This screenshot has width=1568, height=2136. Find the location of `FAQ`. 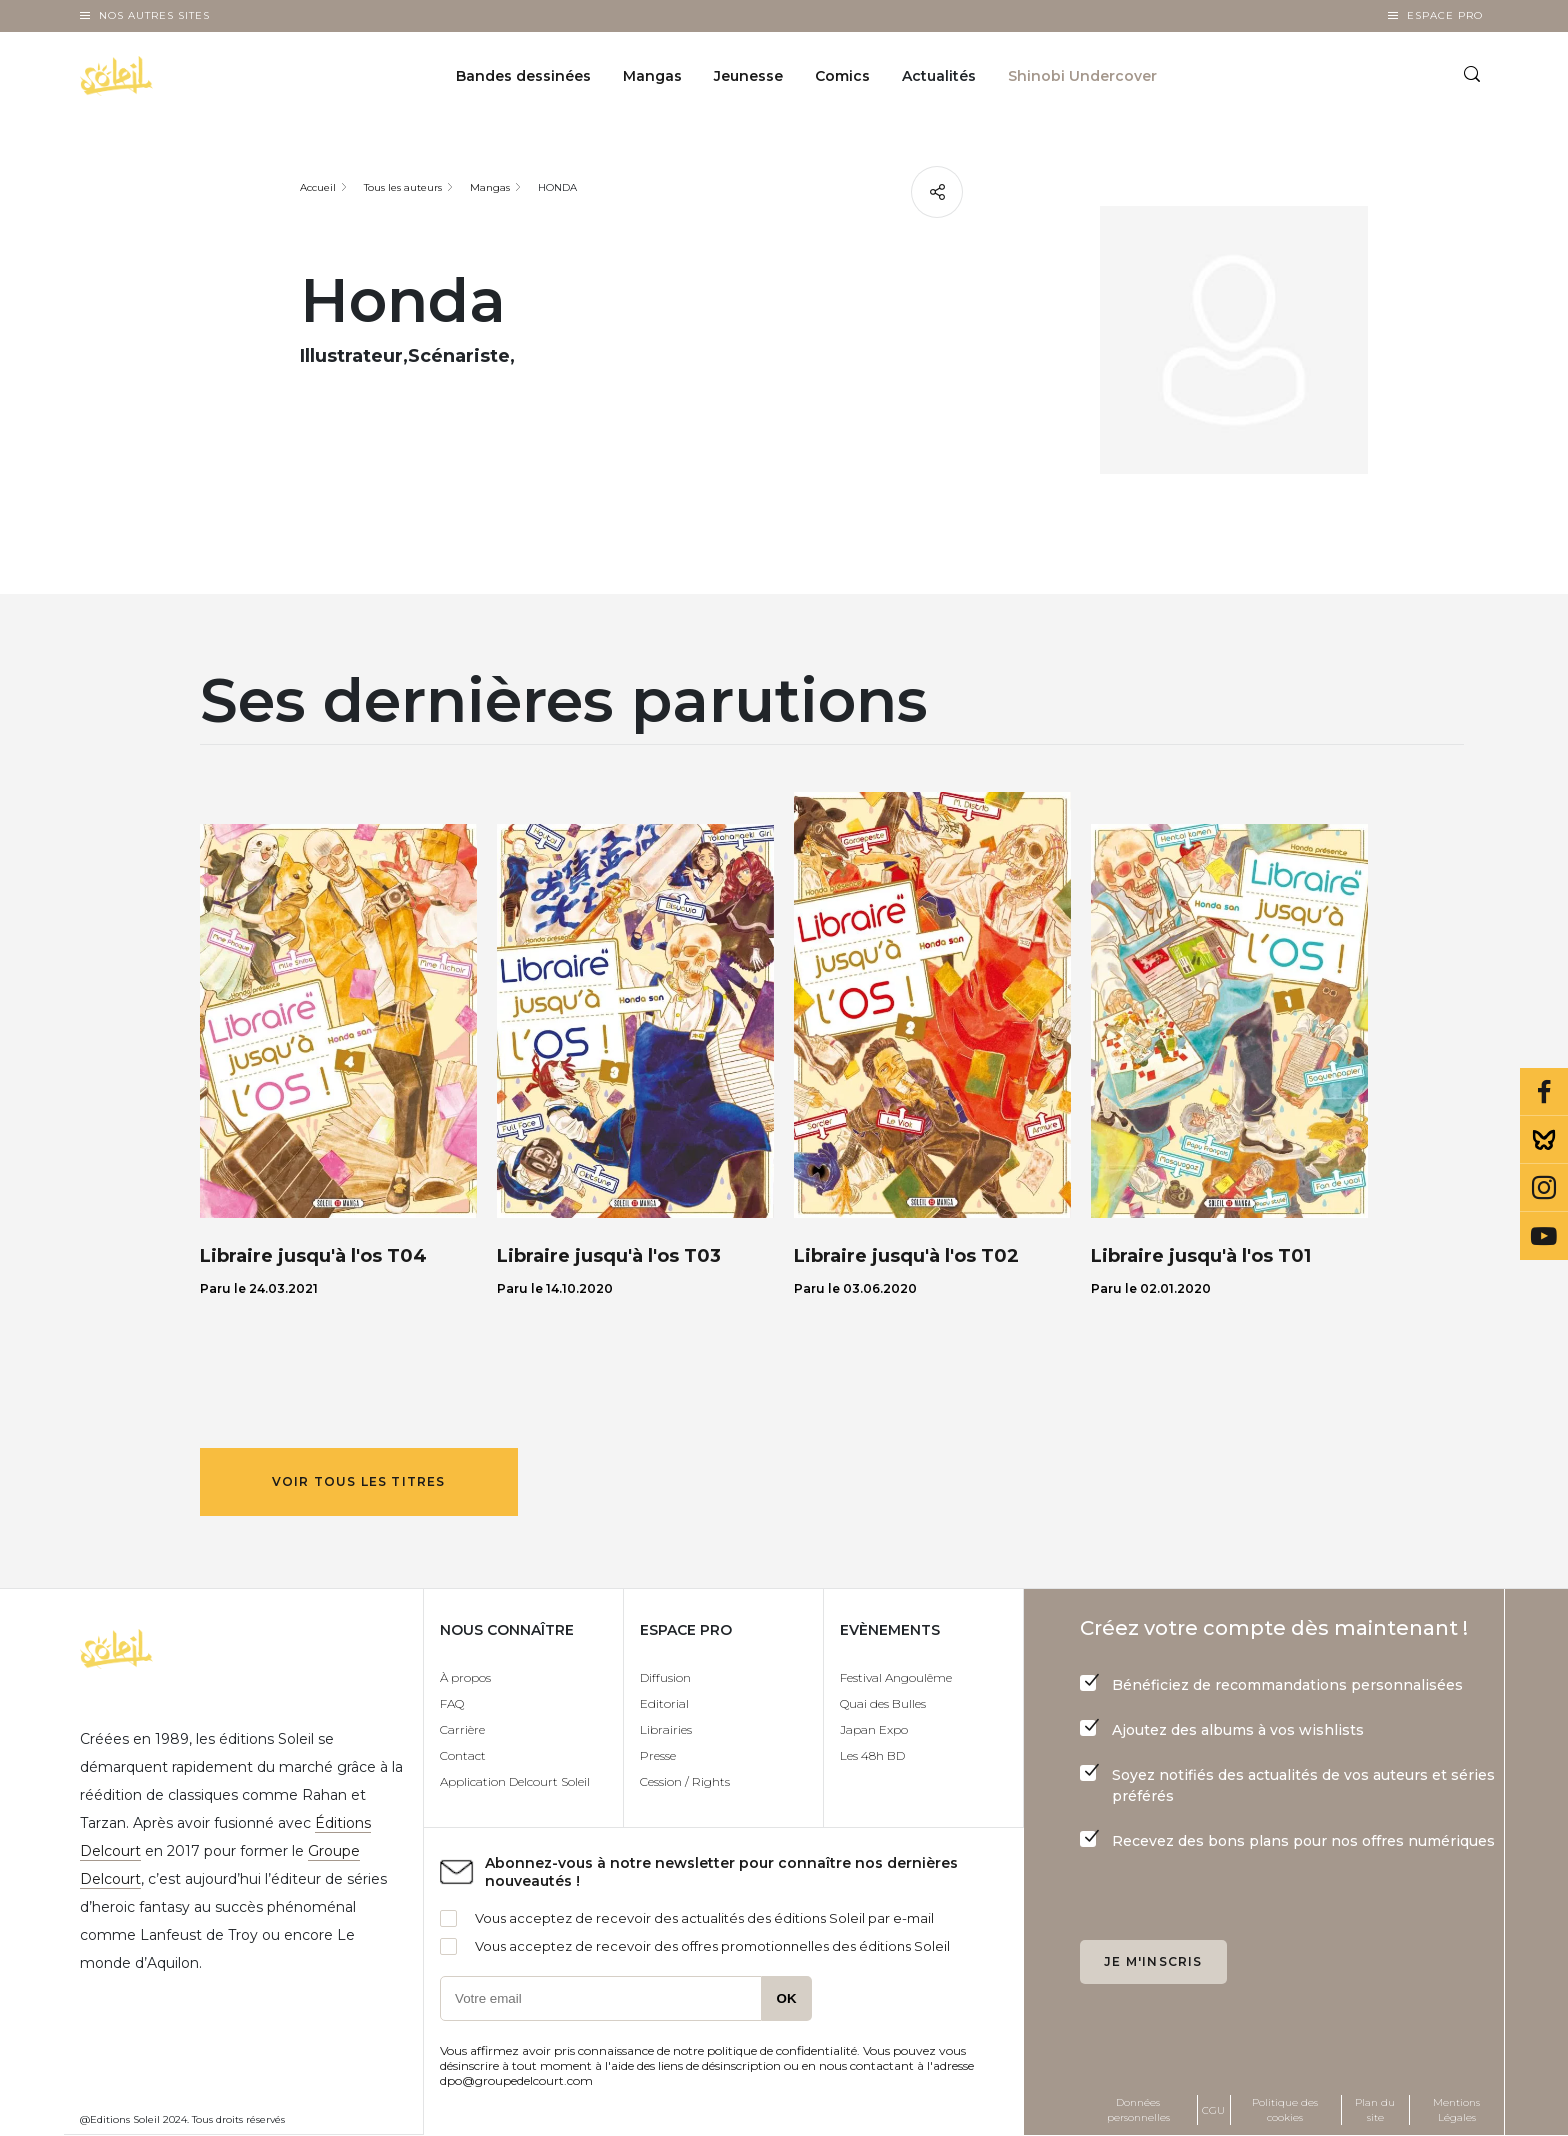

FAQ is located at coordinates (452, 1703).